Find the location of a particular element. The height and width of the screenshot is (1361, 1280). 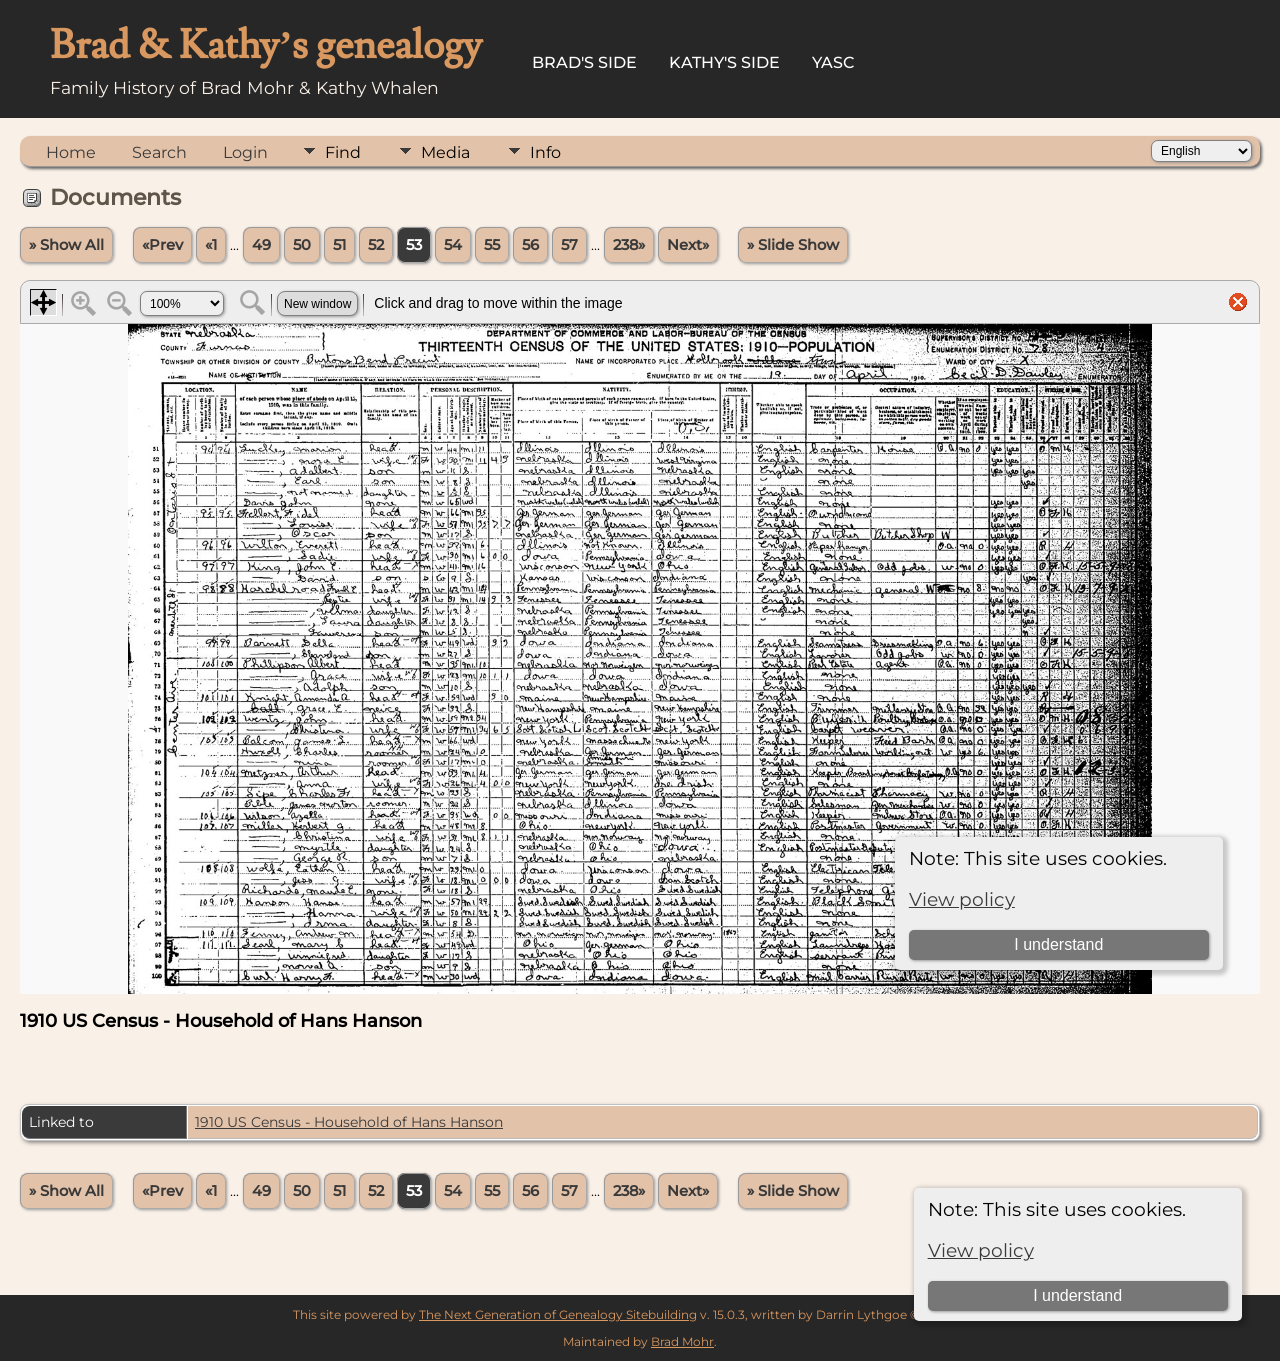

YASC is located at coordinates (833, 62).